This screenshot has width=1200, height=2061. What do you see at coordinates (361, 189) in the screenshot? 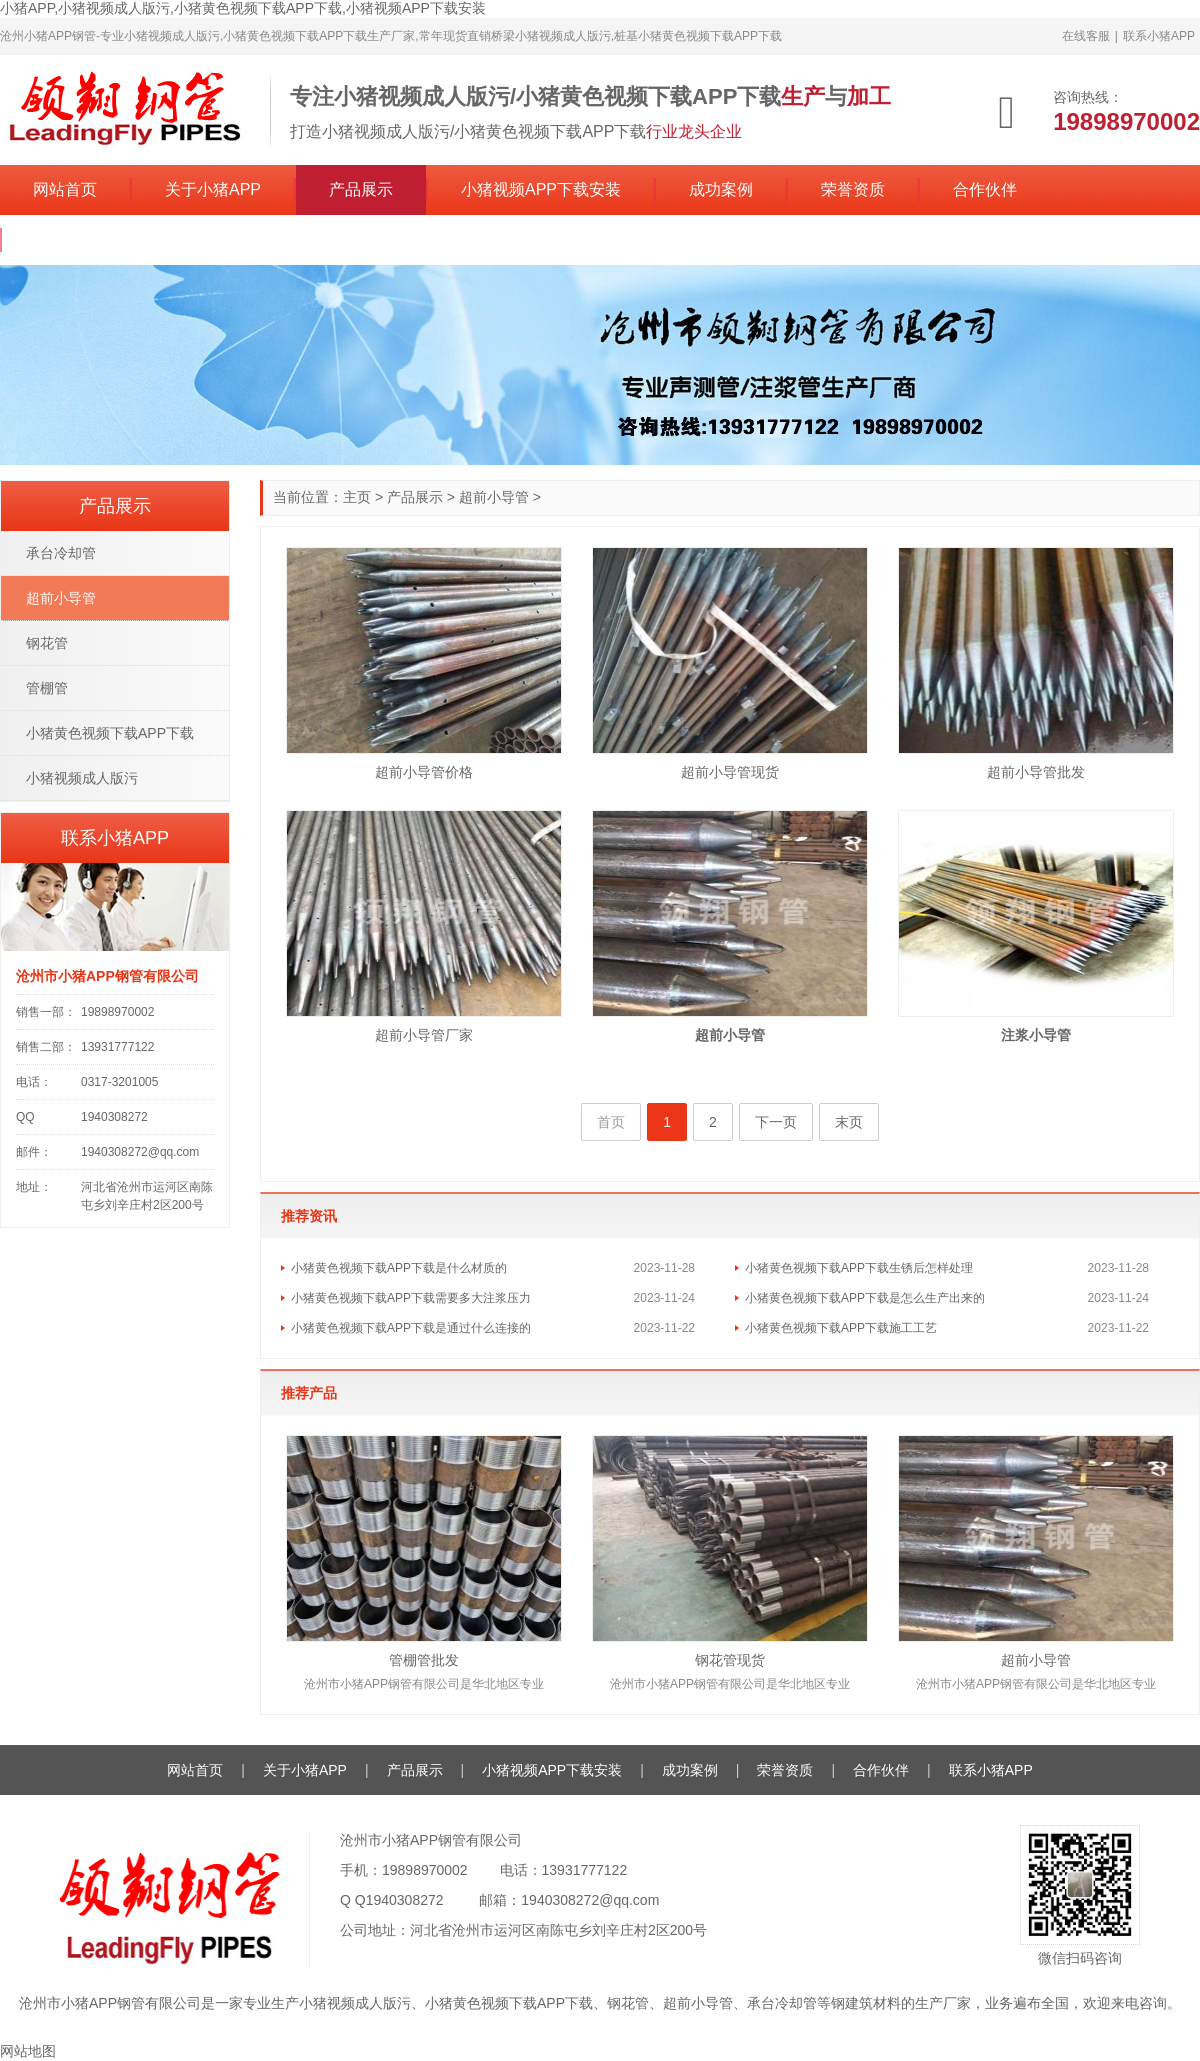
I see `产品展示` at bounding box center [361, 189].